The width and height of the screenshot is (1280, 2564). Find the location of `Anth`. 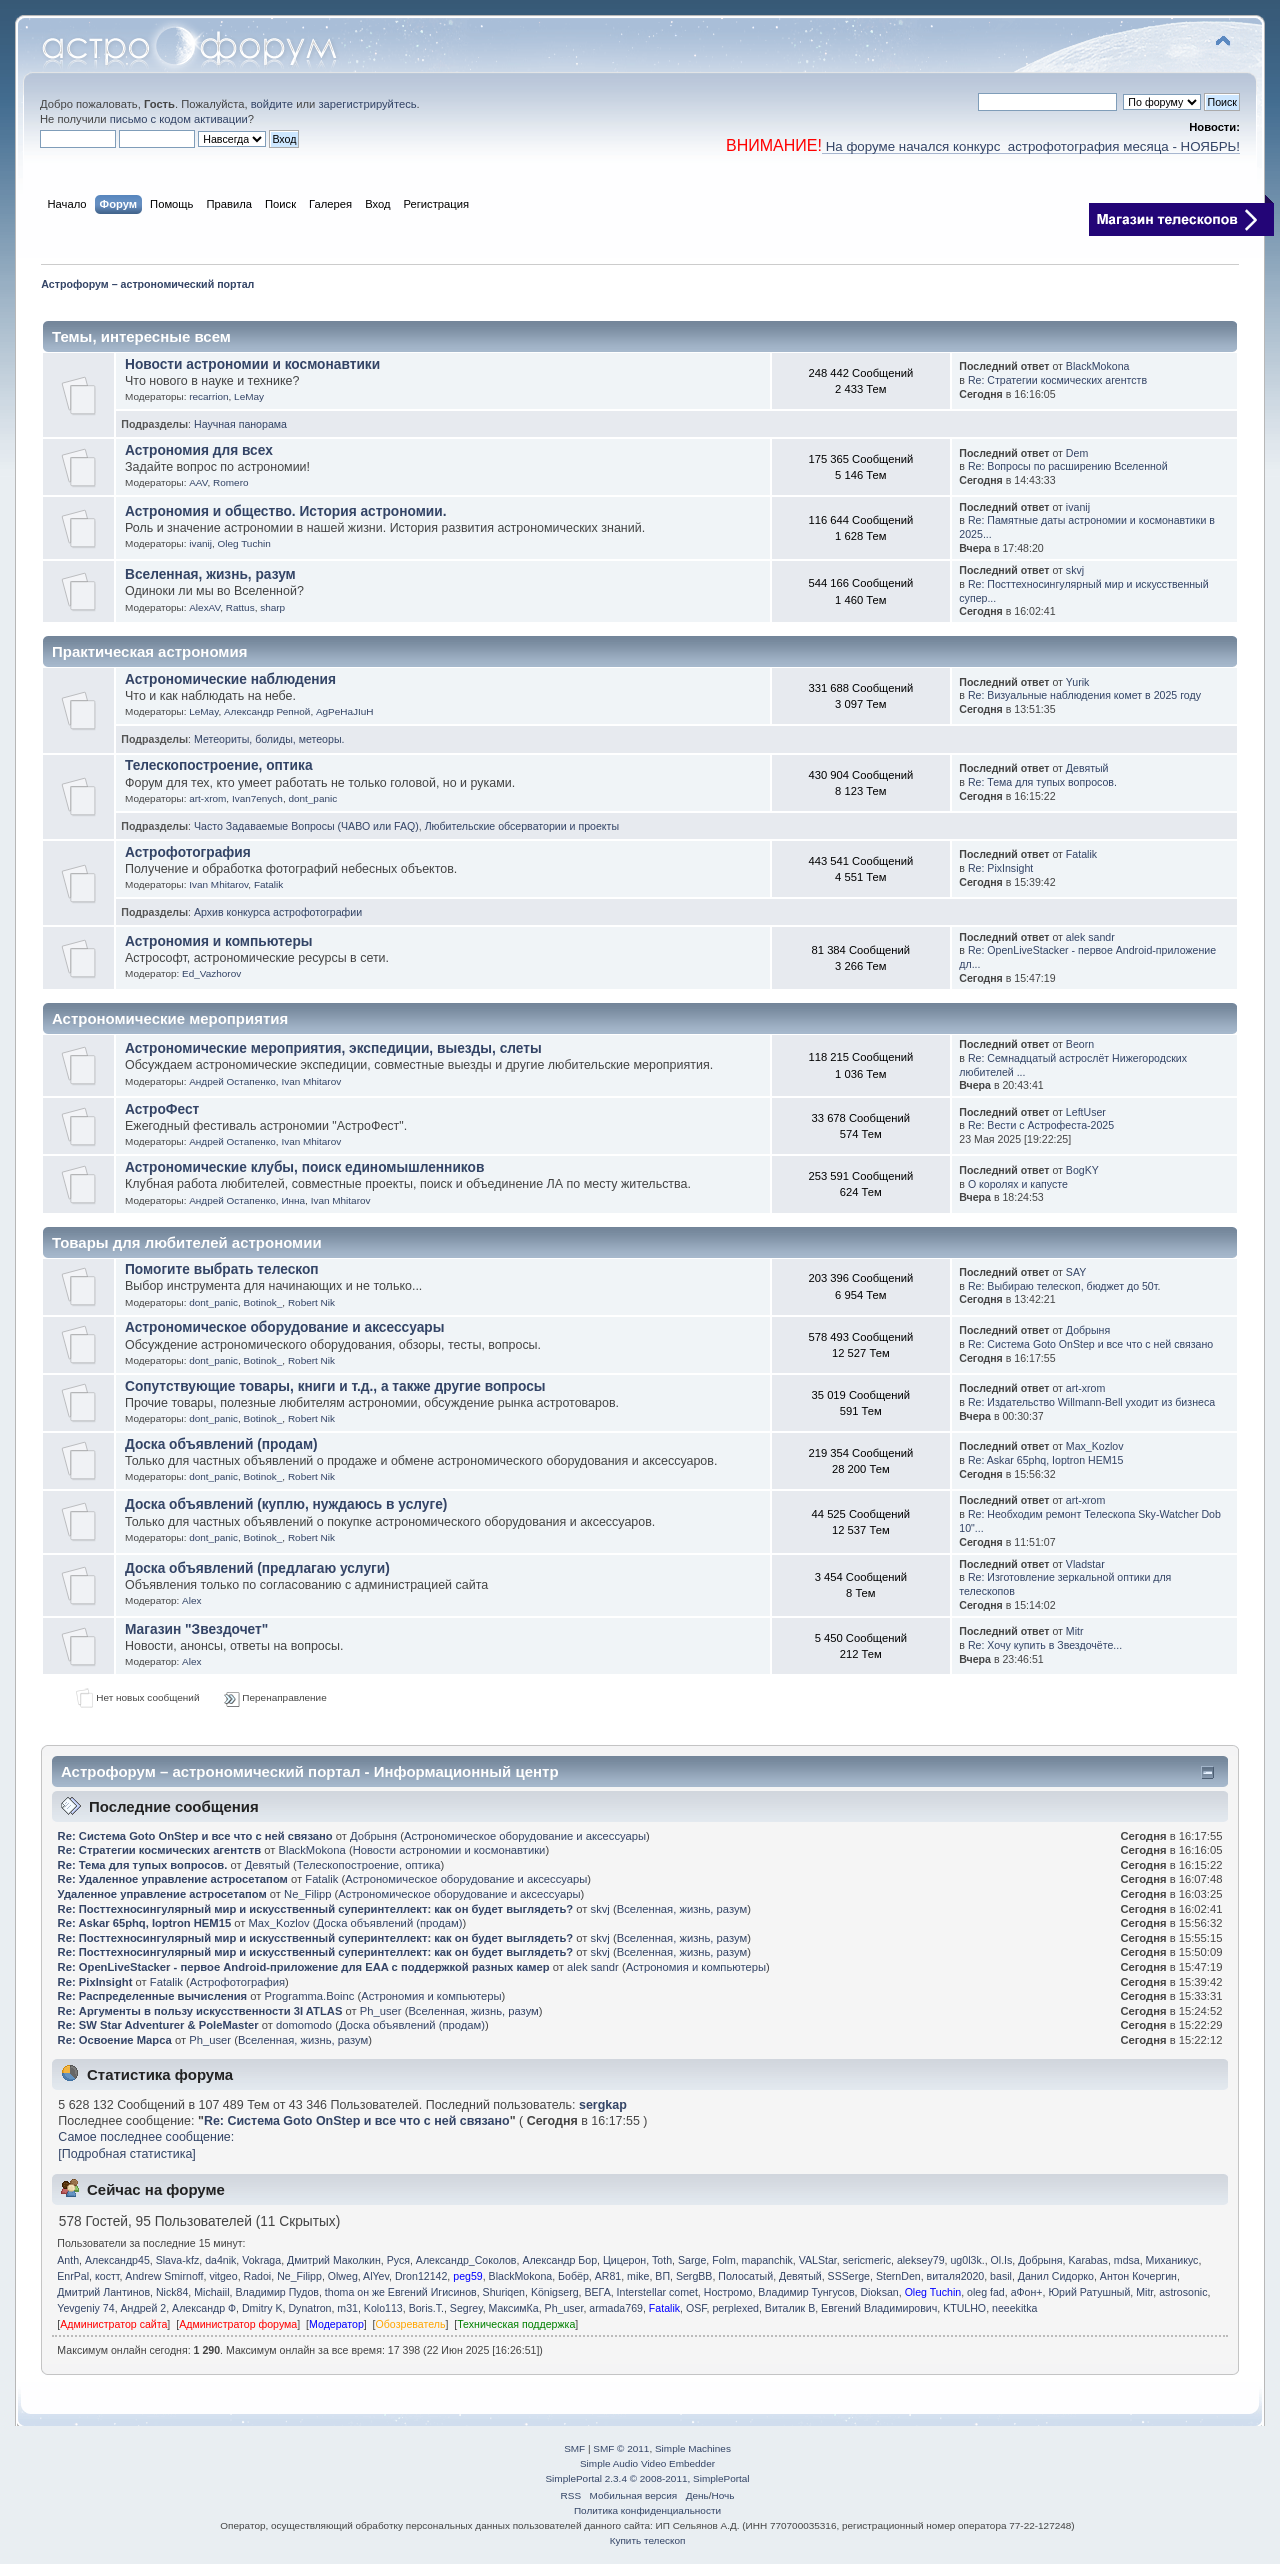

Anth is located at coordinates (68, 2260).